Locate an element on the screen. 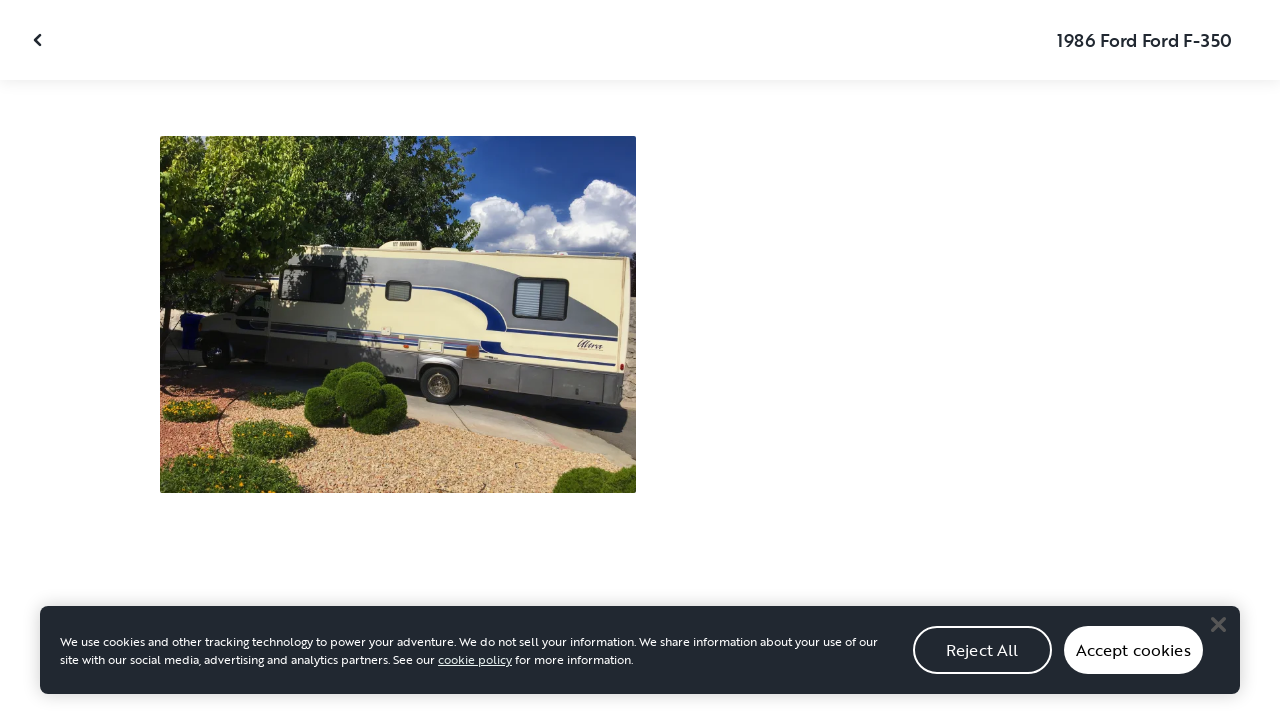  [Close] is located at coordinates (1218, 637).